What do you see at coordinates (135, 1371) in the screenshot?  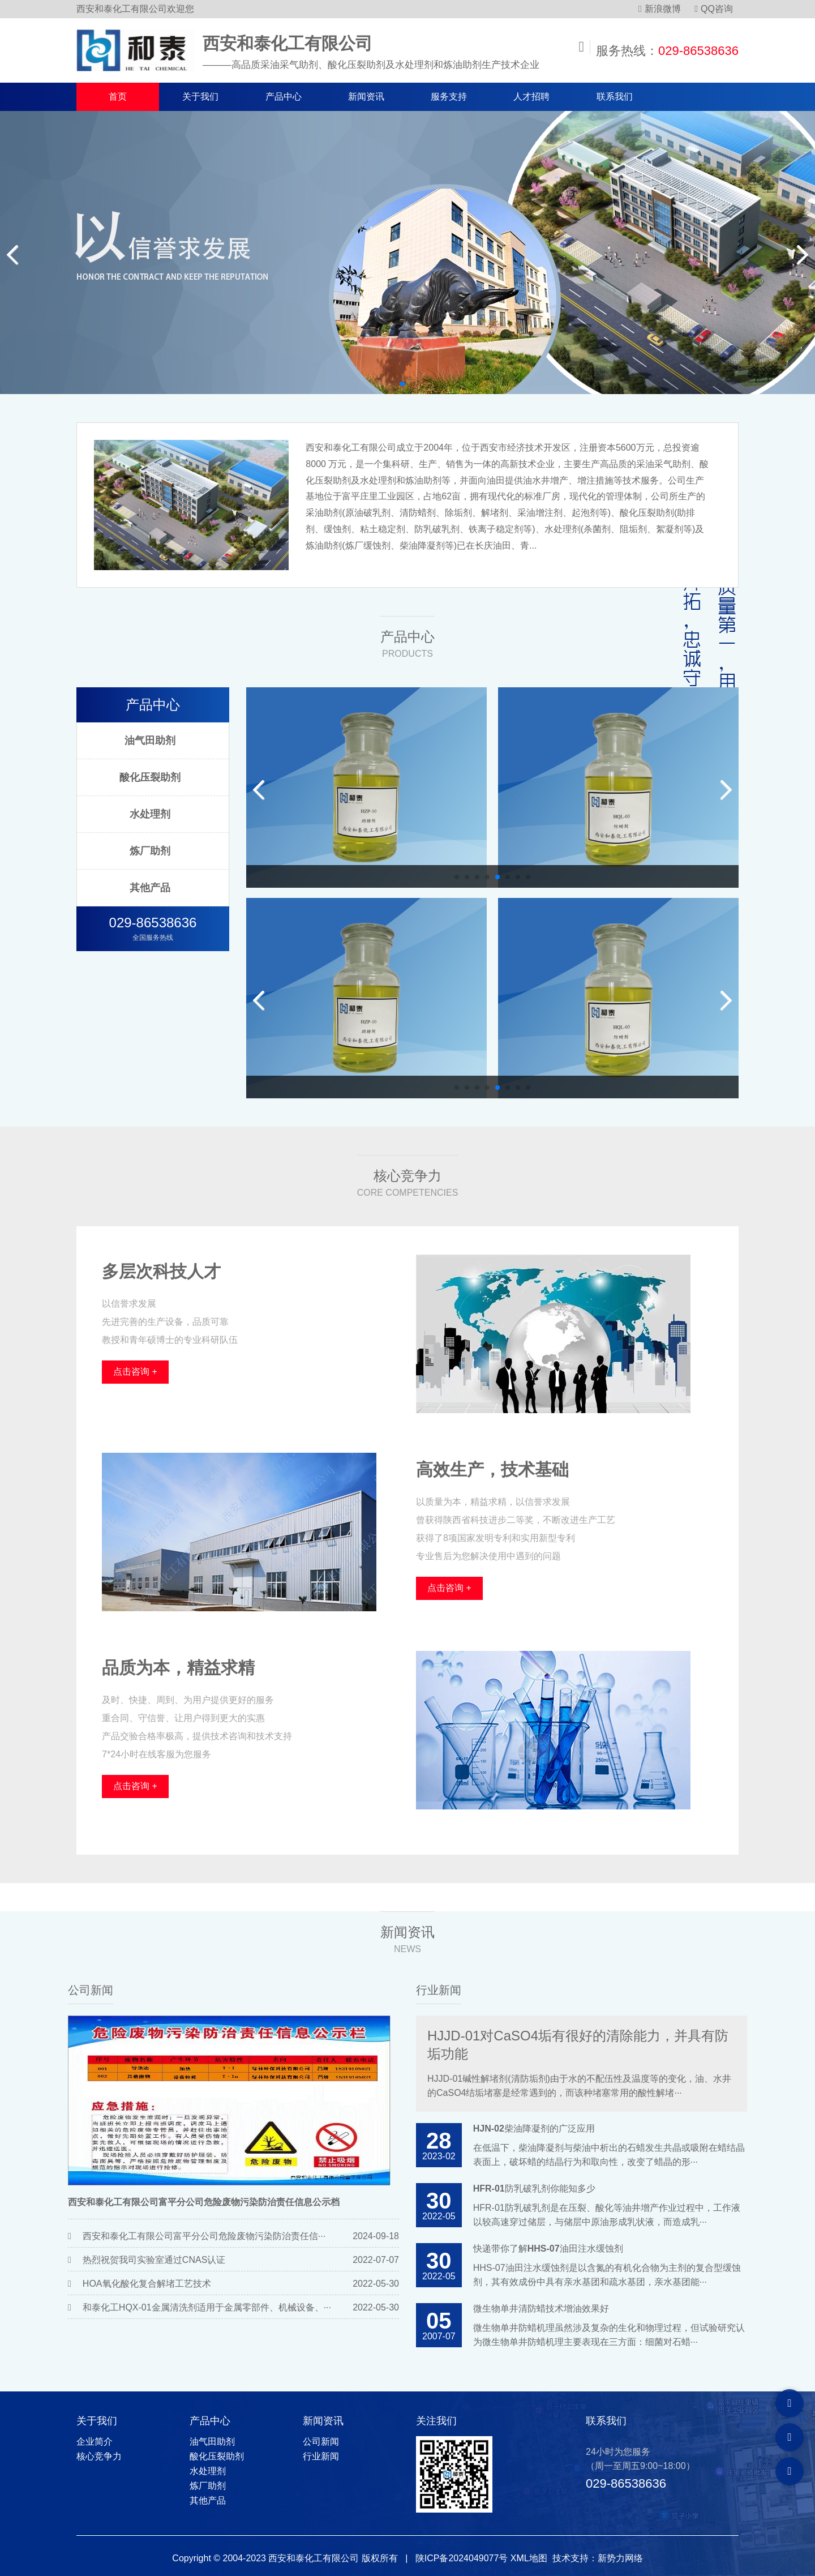 I see `点击咨询 +` at bounding box center [135, 1371].